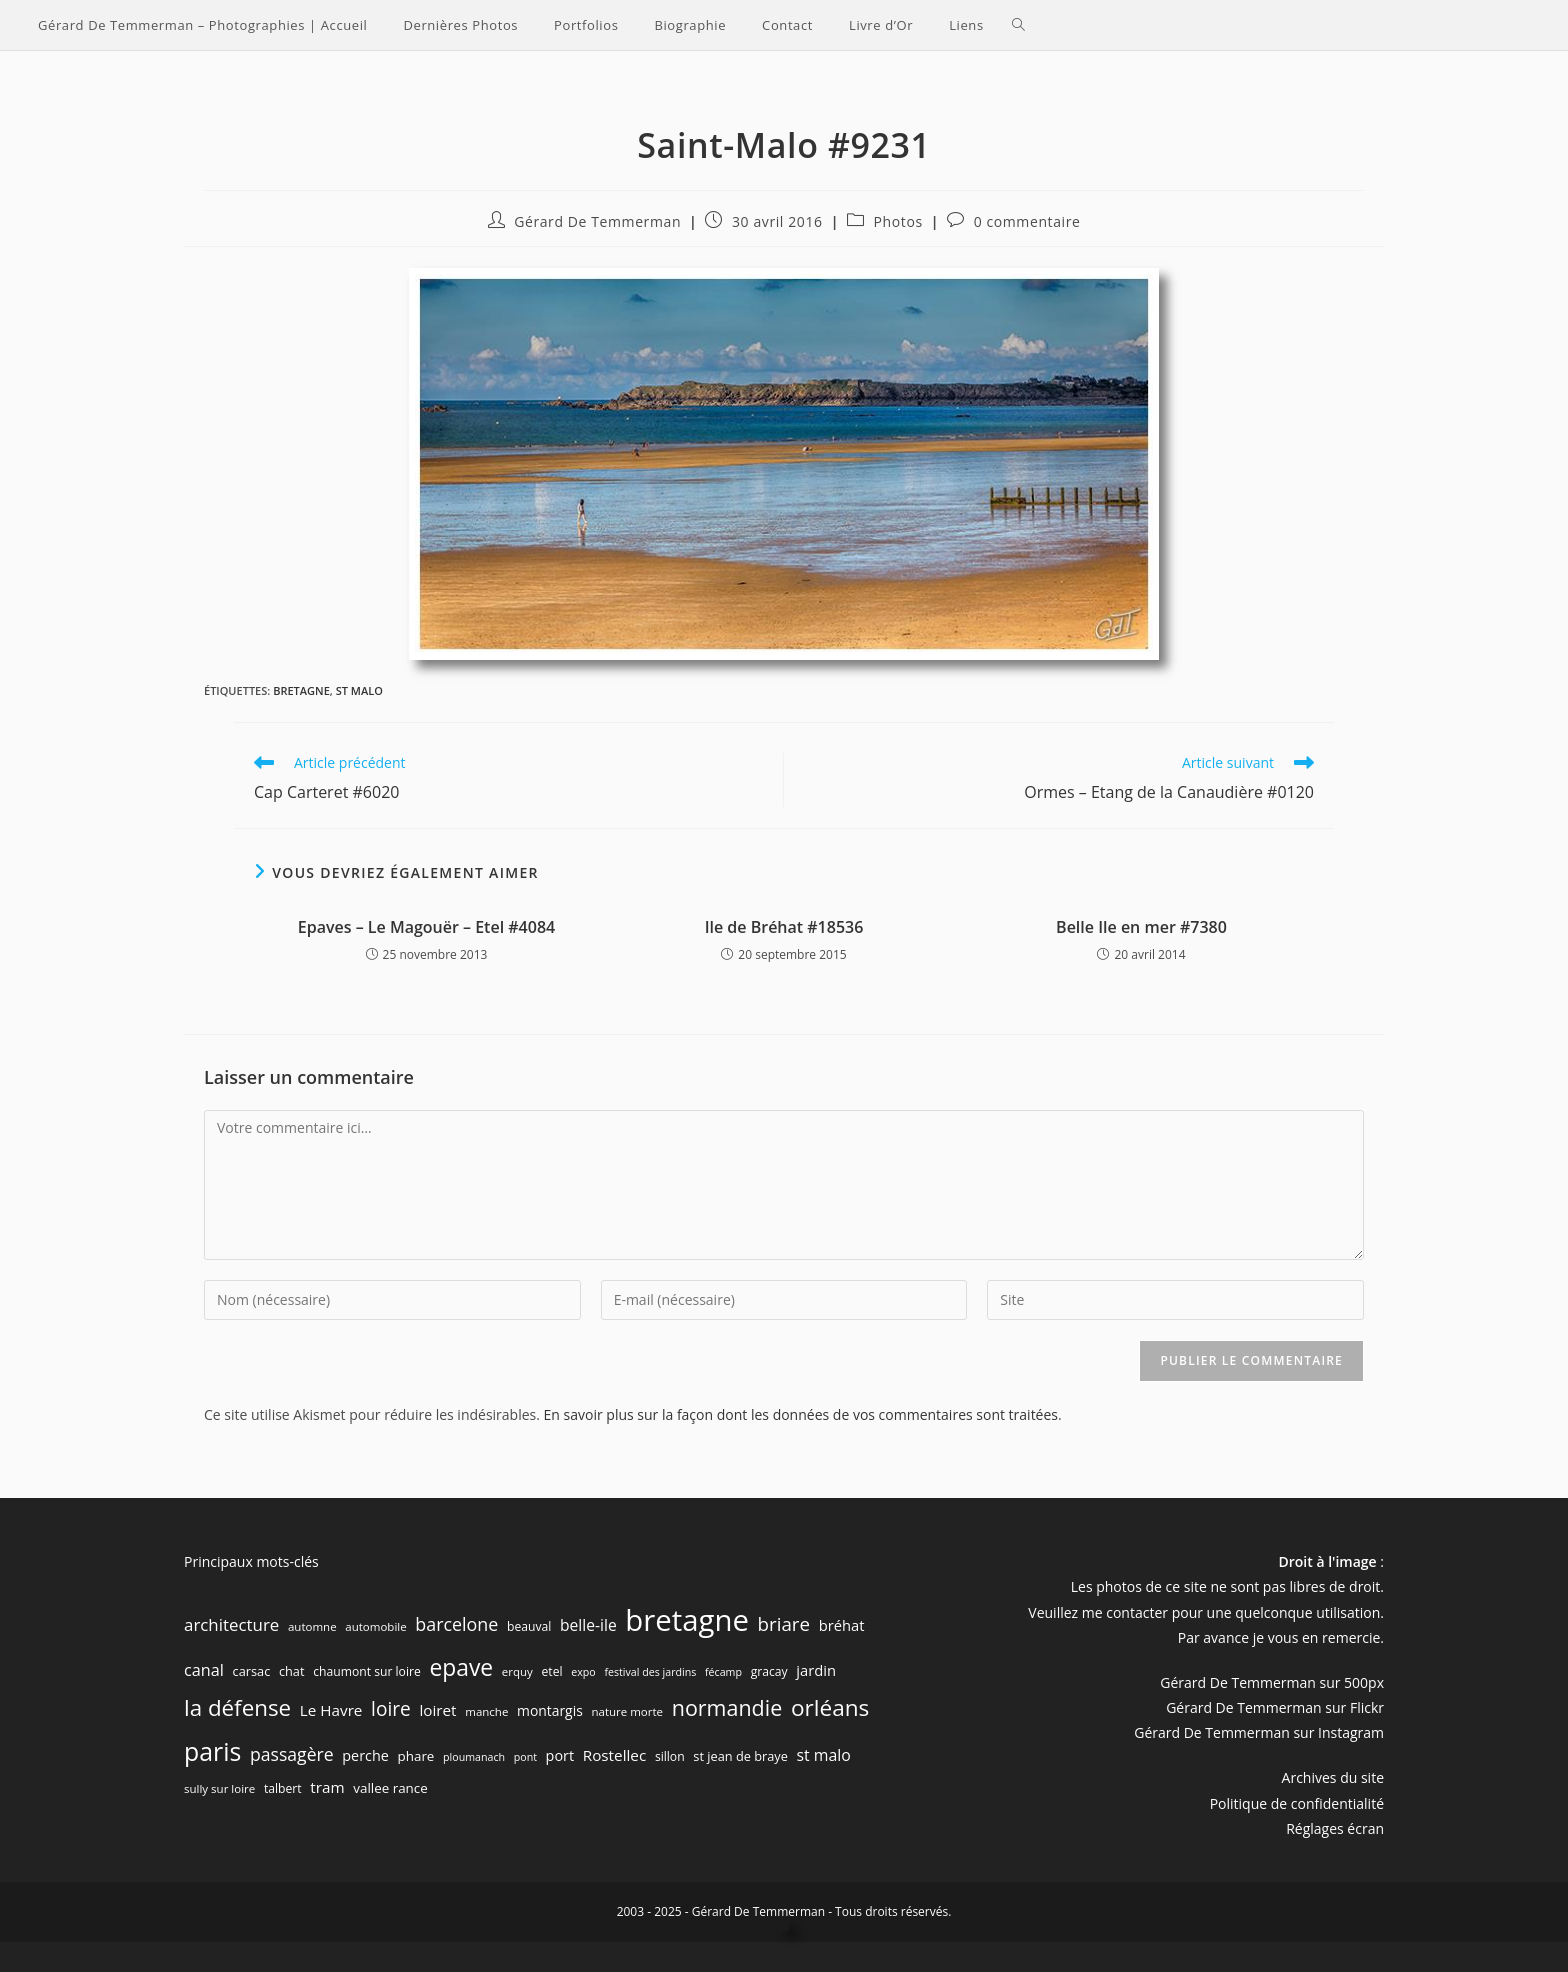  What do you see at coordinates (1275, 1707) in the screenshot?
I see `Gérard De Temmerman sur Flickr` at bounding box center [1275, 1707].